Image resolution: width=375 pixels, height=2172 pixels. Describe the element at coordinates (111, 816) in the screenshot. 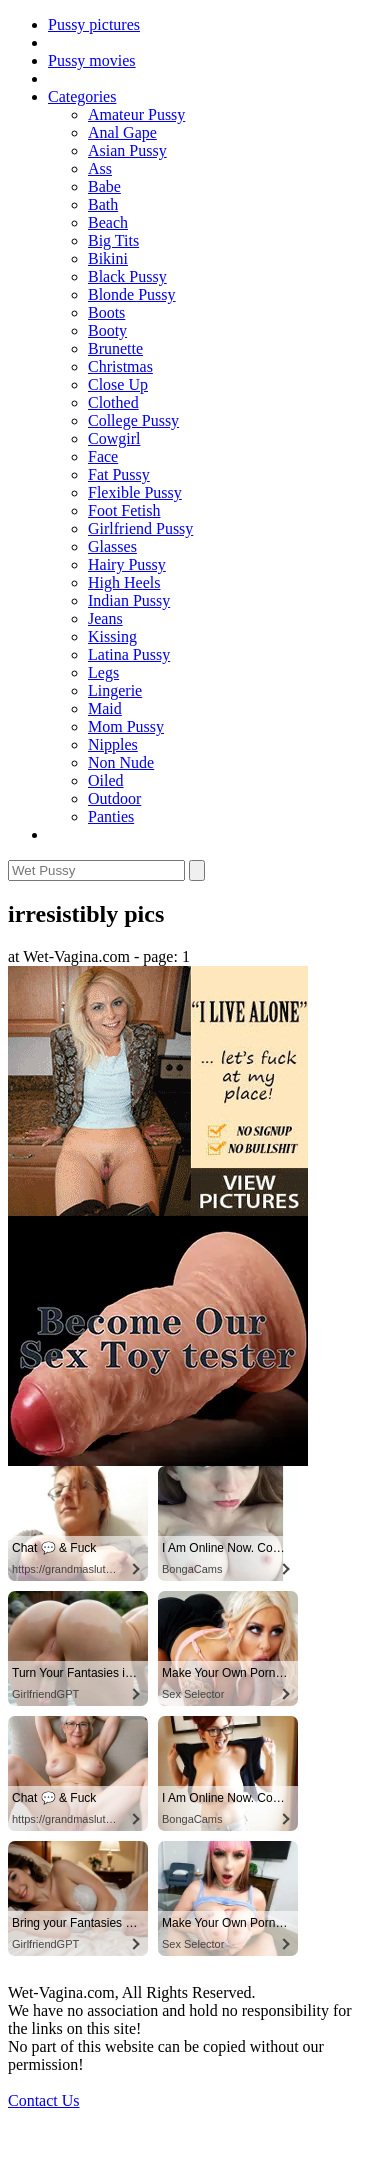

I see `Panties` at that location.